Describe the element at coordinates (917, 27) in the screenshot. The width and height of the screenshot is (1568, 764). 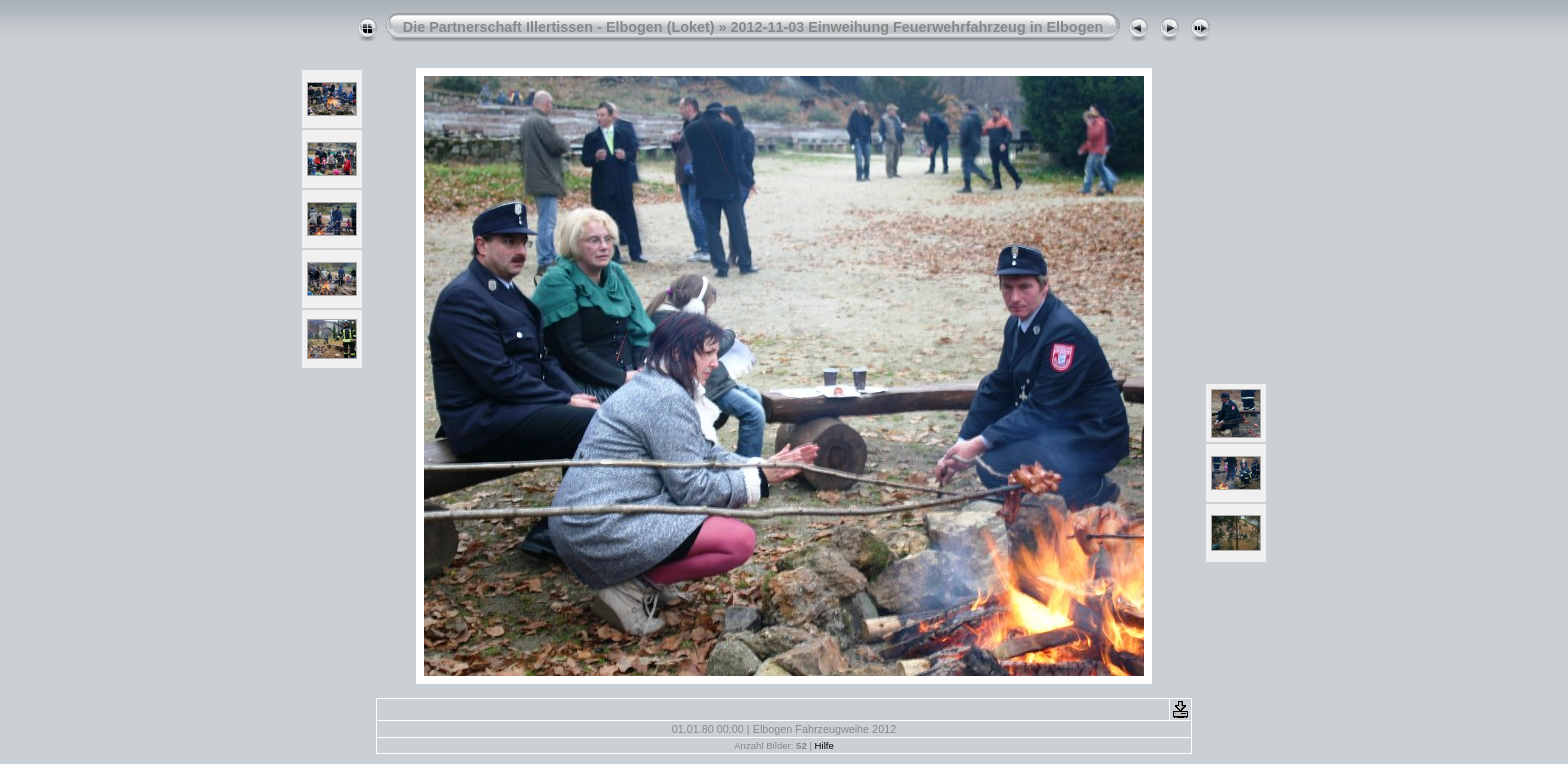
I see `2012-11-03 Einweihung Feuerwehrfahrzeug in Elbogen` at that location.